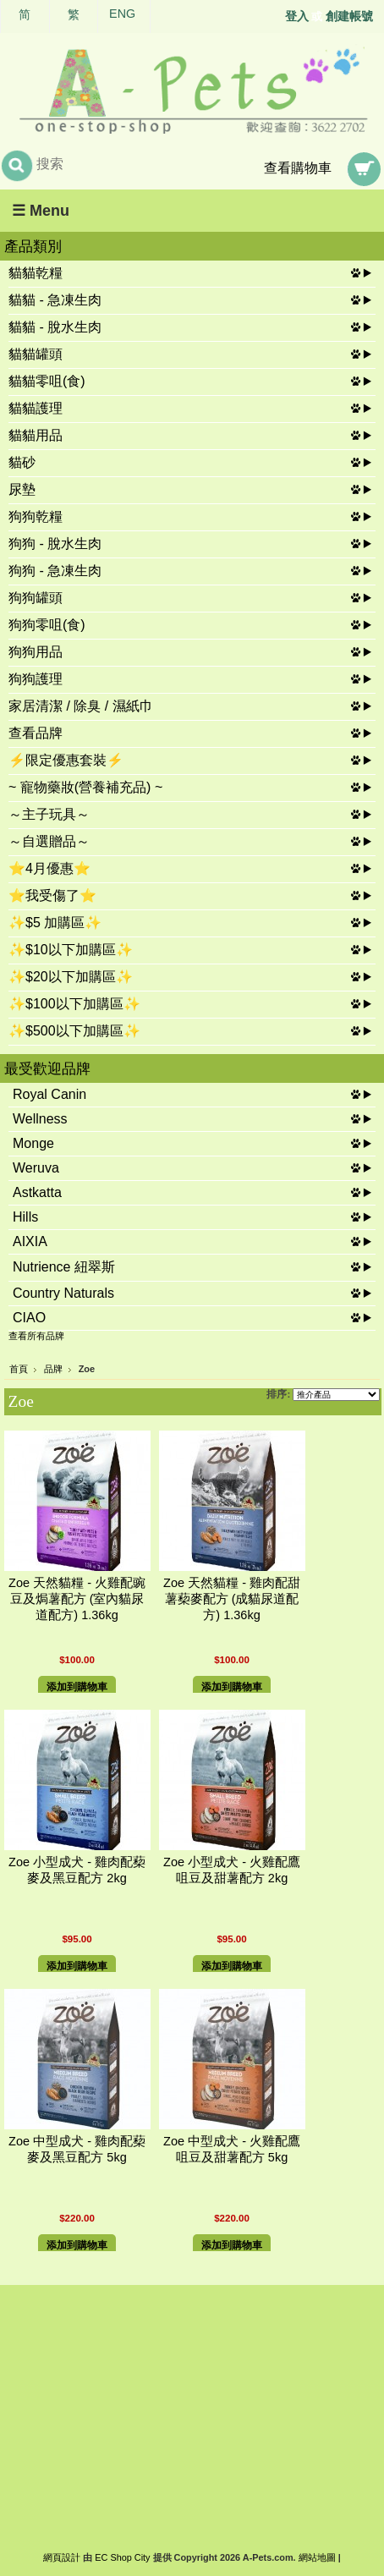 The image size is (384, 2576). What do you see at coordinates (49, 1094) in the screenshot?
I see `Royal Canin` at bounding box center [49, 1094].